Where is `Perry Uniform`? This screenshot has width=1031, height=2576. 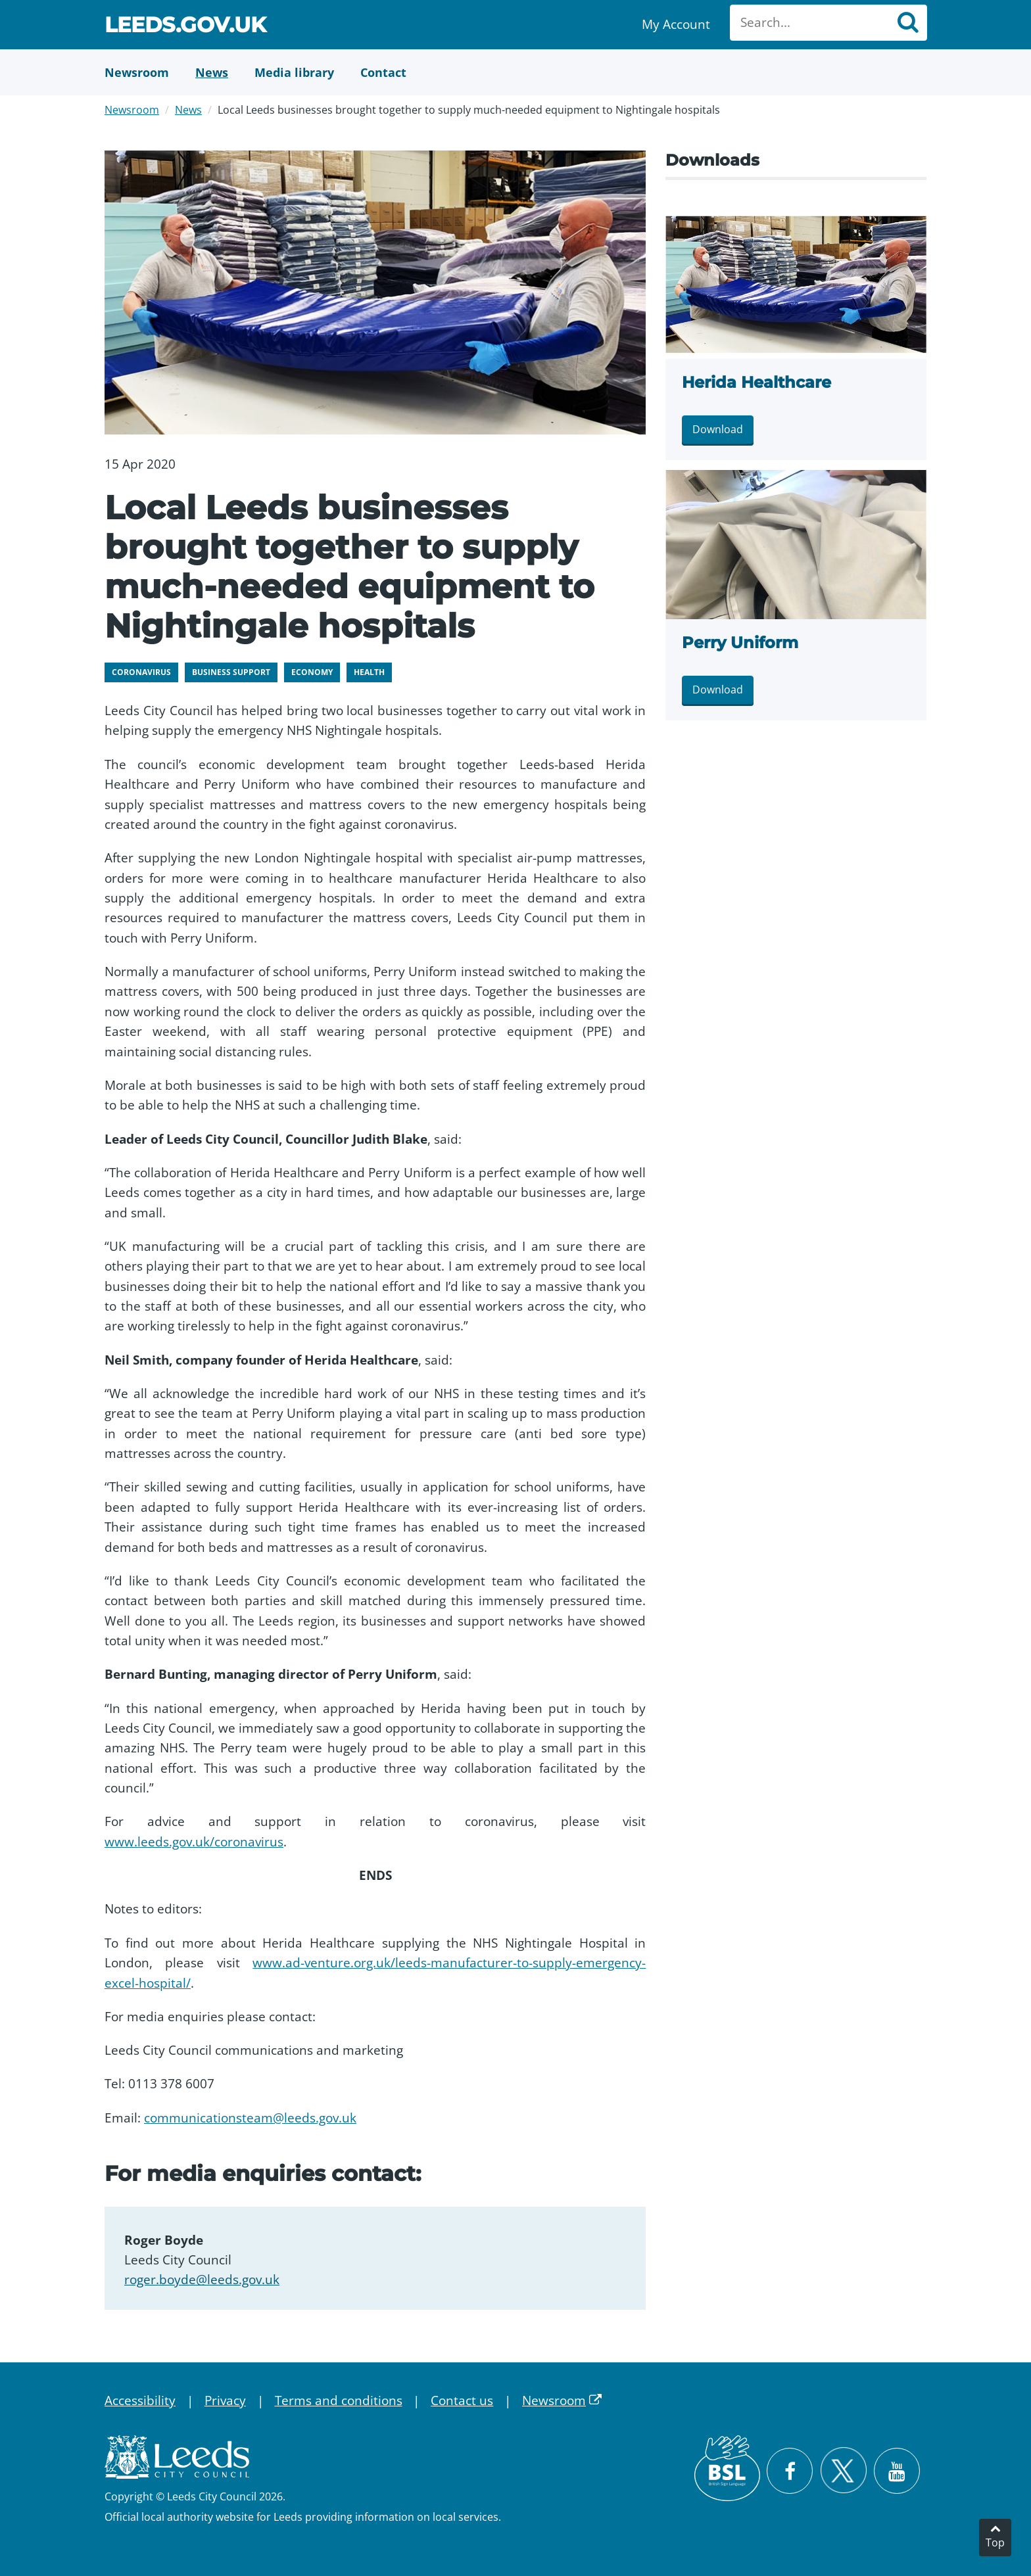 Perry Uniform is located at coordinates (740, 642).